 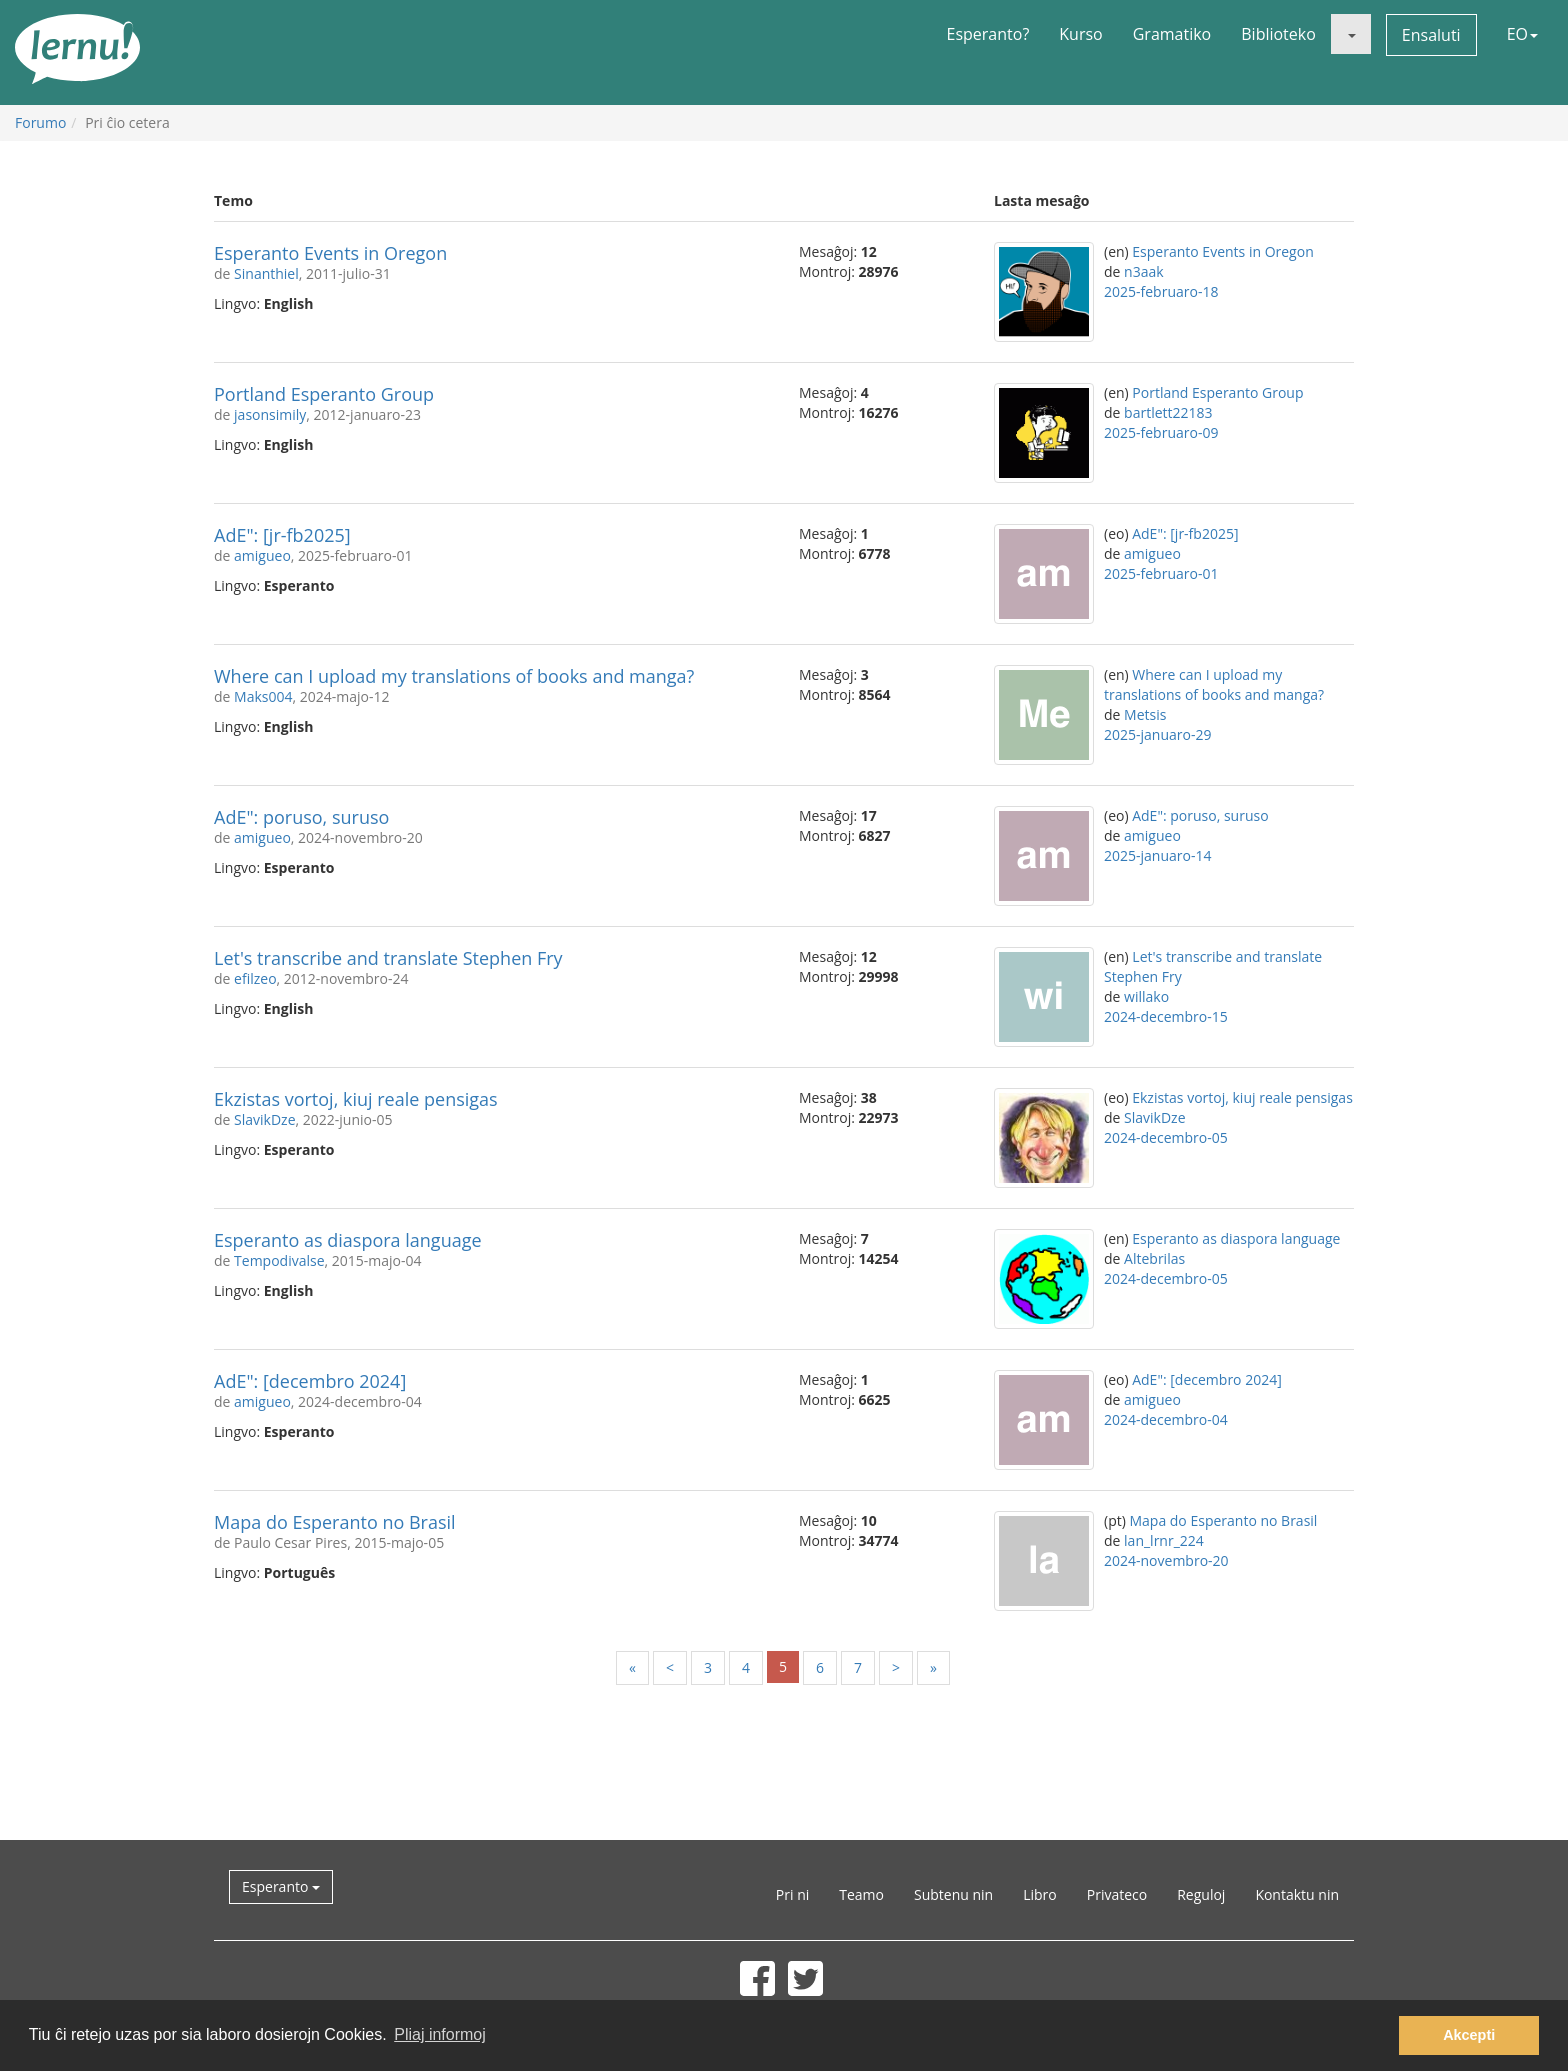 I want to click on Libro, so click(x=1040, y=1894).